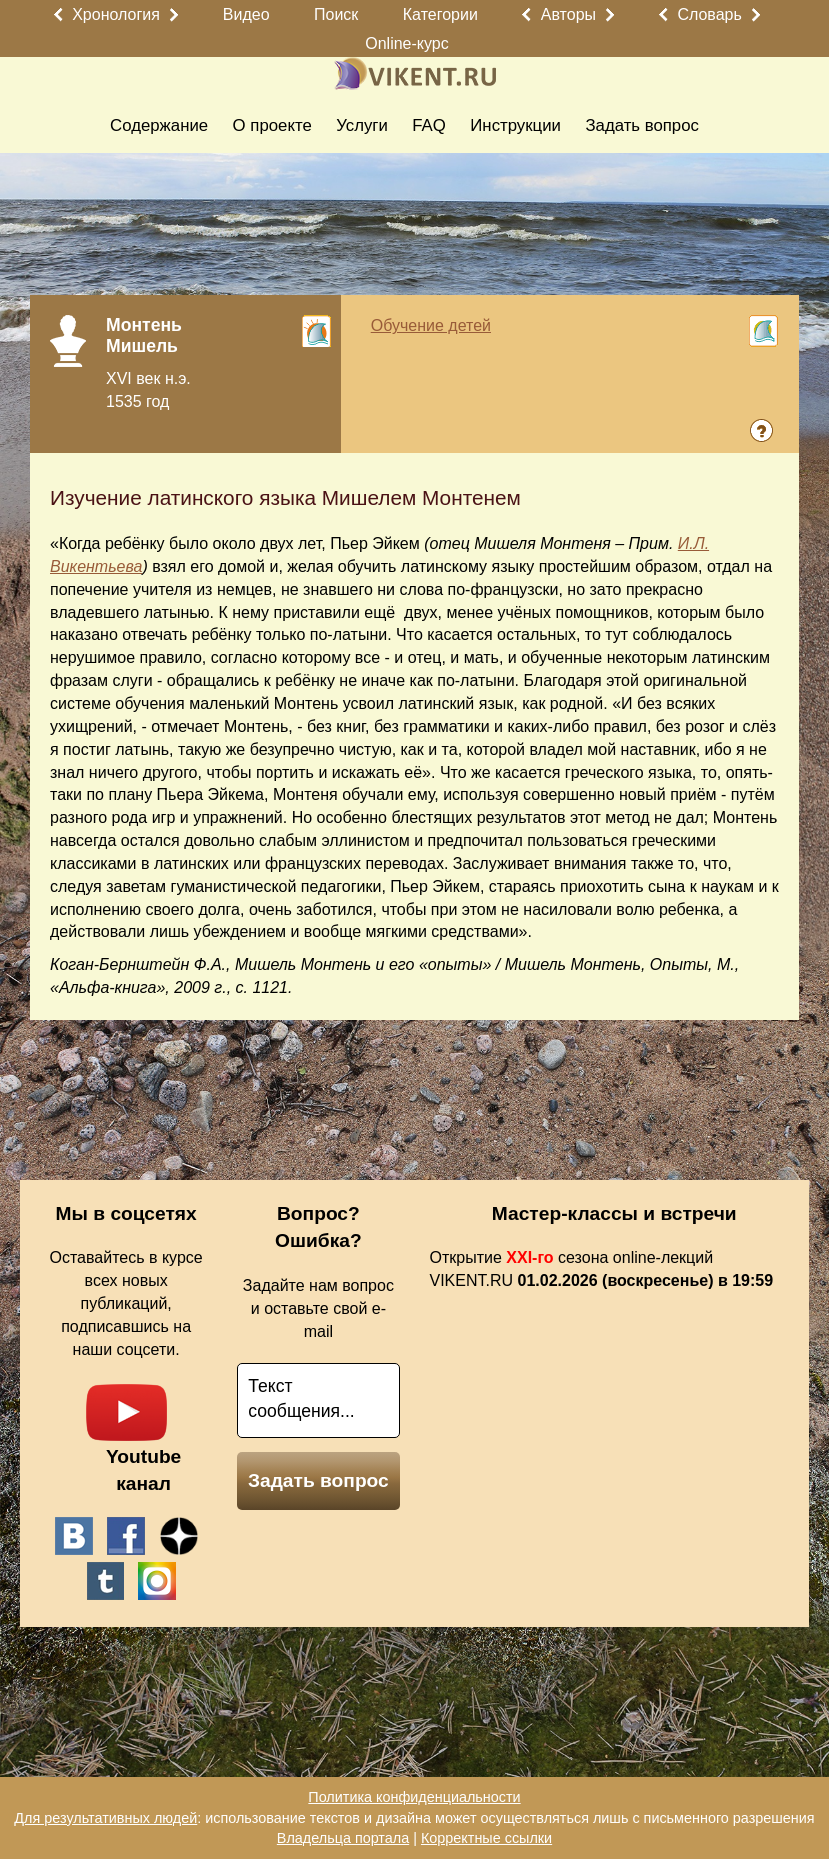 The image size is (829, 1859). I want to click on Авторы, so click(568, 14).